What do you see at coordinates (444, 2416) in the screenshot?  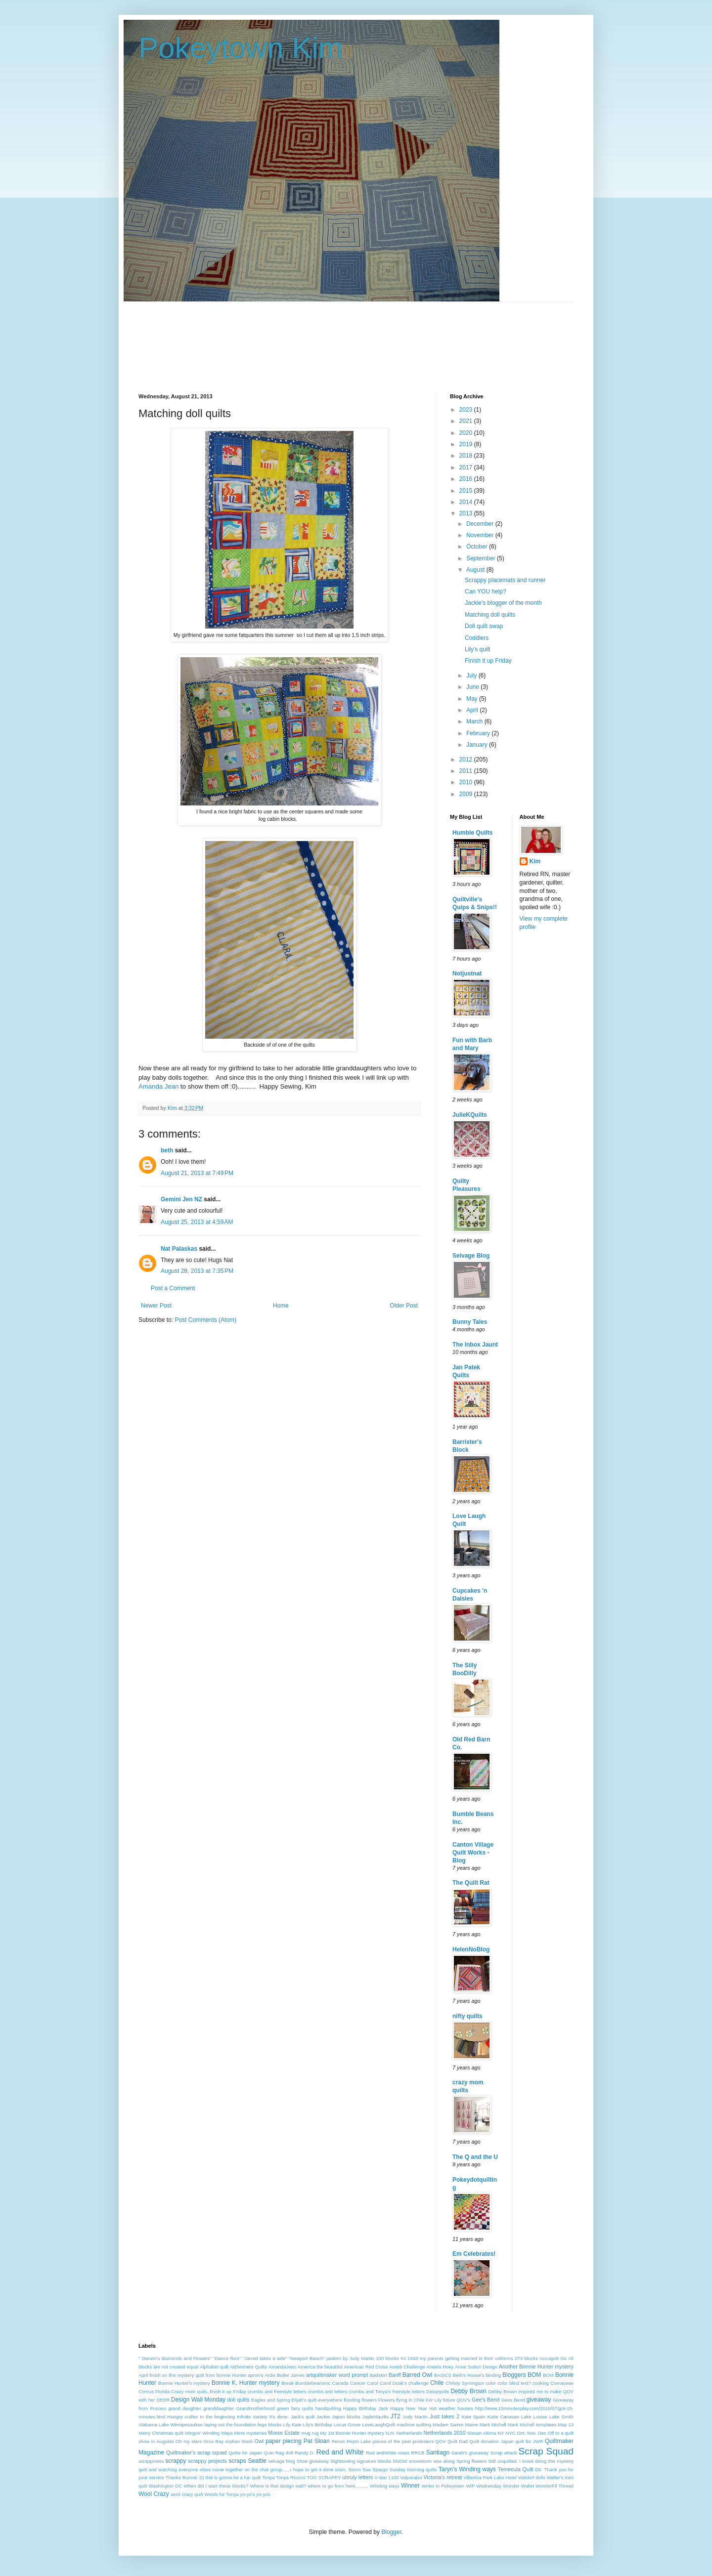 I see `Just takes 2` at bounding box center [444, 2416].